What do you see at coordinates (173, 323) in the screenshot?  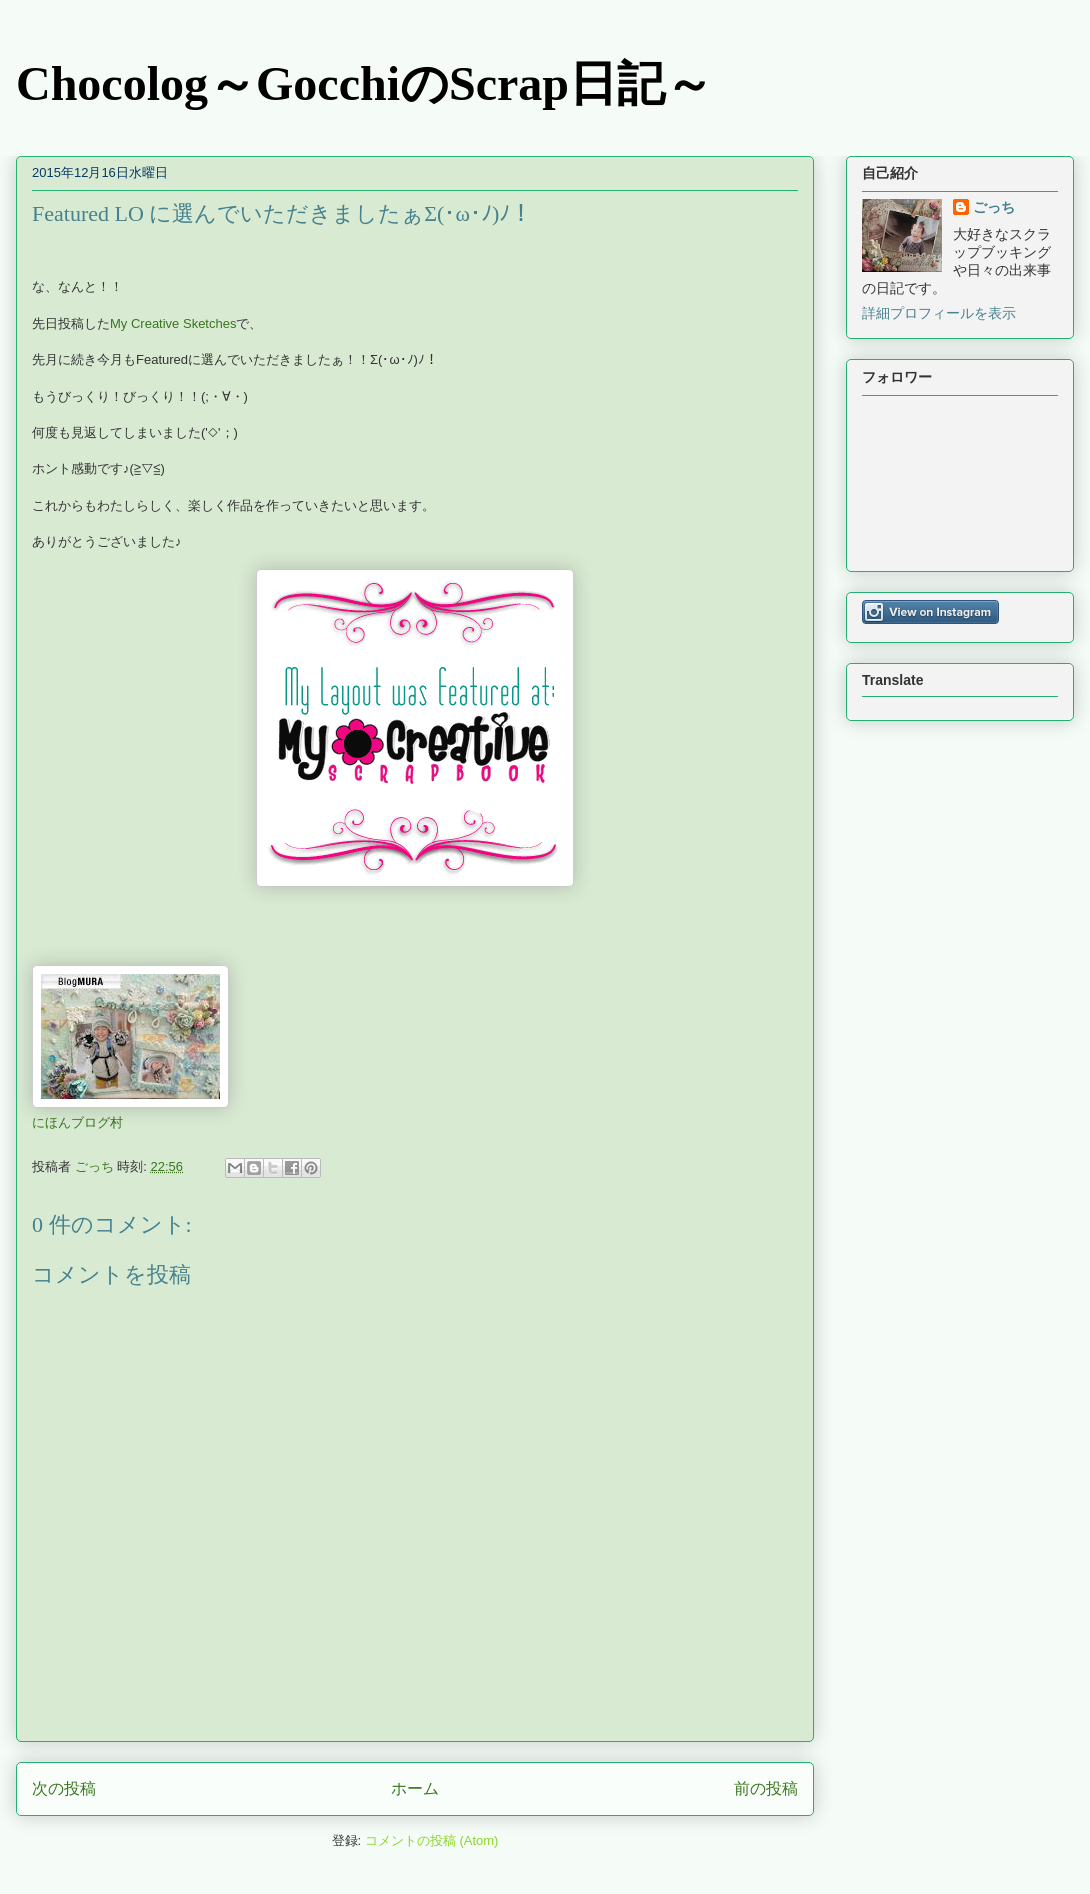 I see `My Creative Sketches` at bounding box center [173, 323].